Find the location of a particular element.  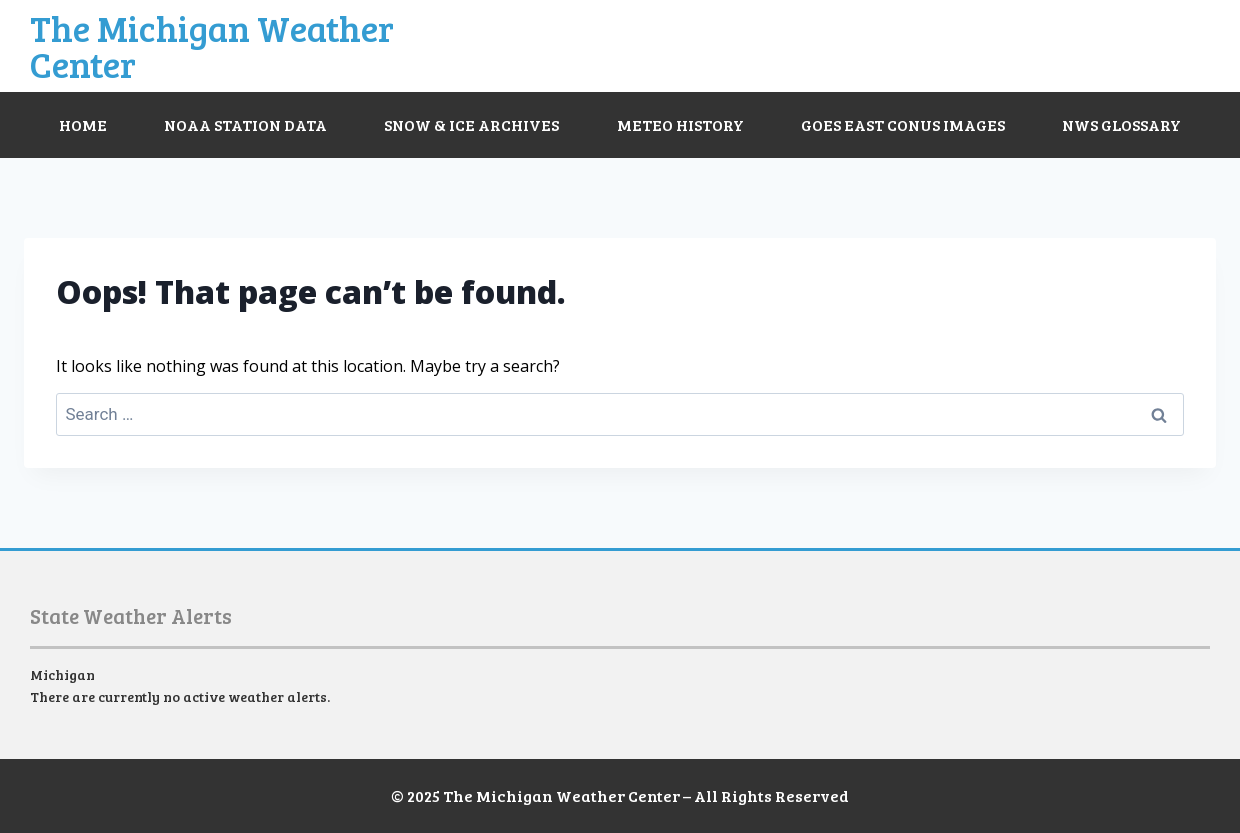

NWS Glossary is located at coordinates (1121, 124).